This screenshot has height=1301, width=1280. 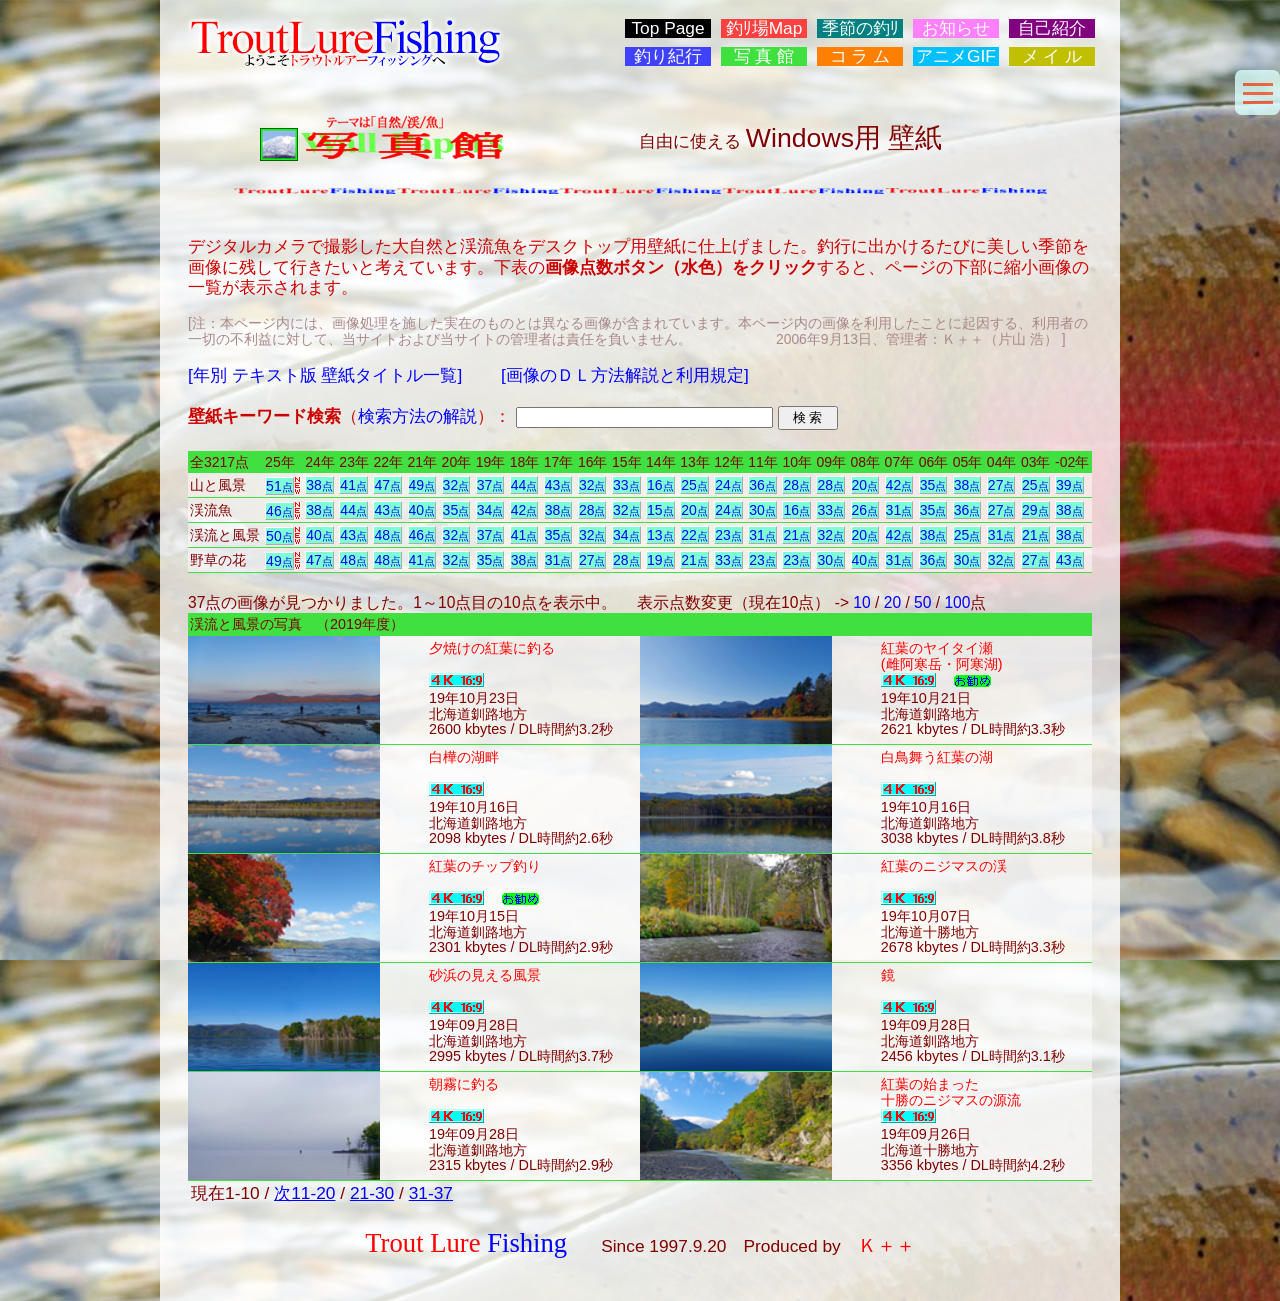 What do you see at coordinates (524, 485) in the screenshot?
I see `44` at bounding box center [524, 485].